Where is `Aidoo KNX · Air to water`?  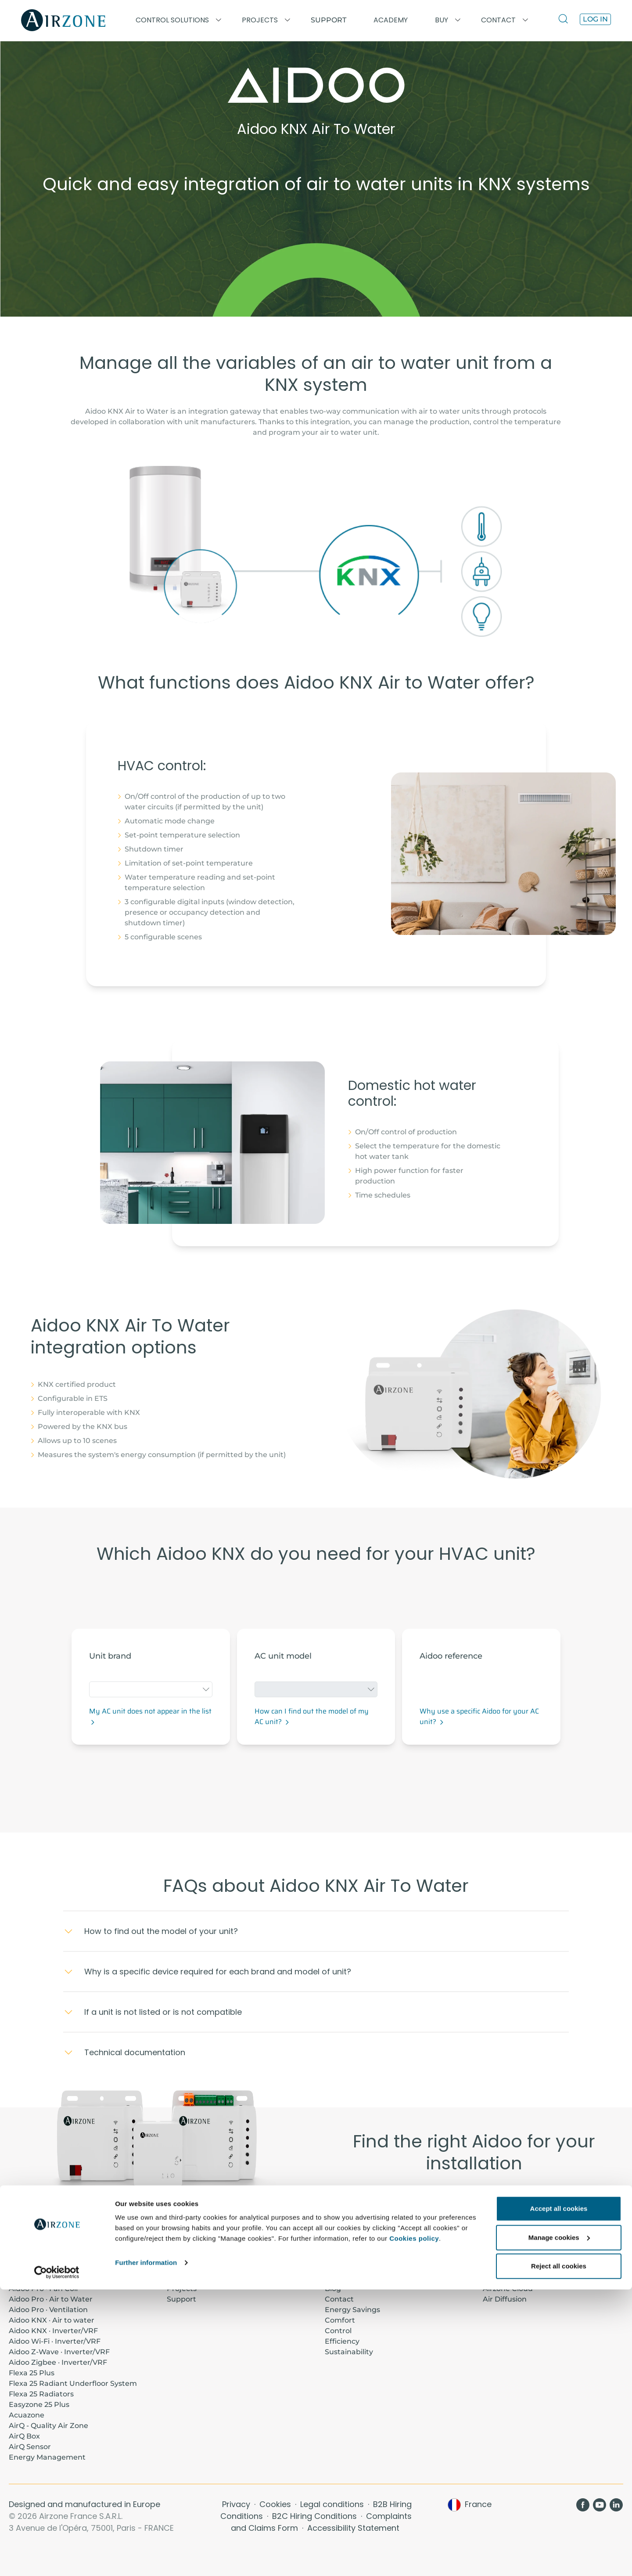
Aidoo KNX · Air to water is located at coordinates (51, 2320).